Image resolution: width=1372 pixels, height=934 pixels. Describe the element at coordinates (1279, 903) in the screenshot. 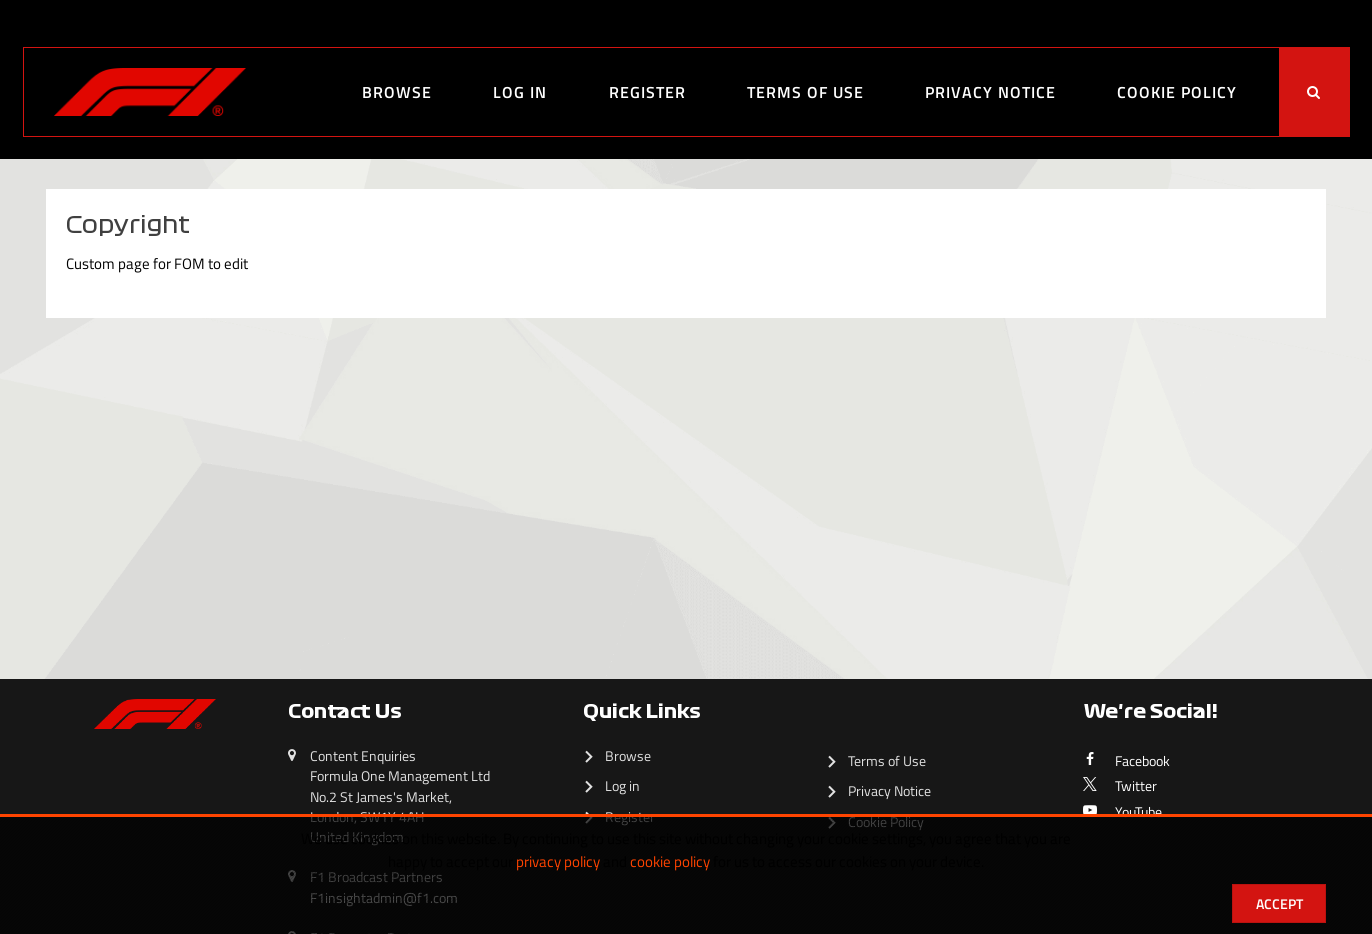

I see `Accept` at that location.